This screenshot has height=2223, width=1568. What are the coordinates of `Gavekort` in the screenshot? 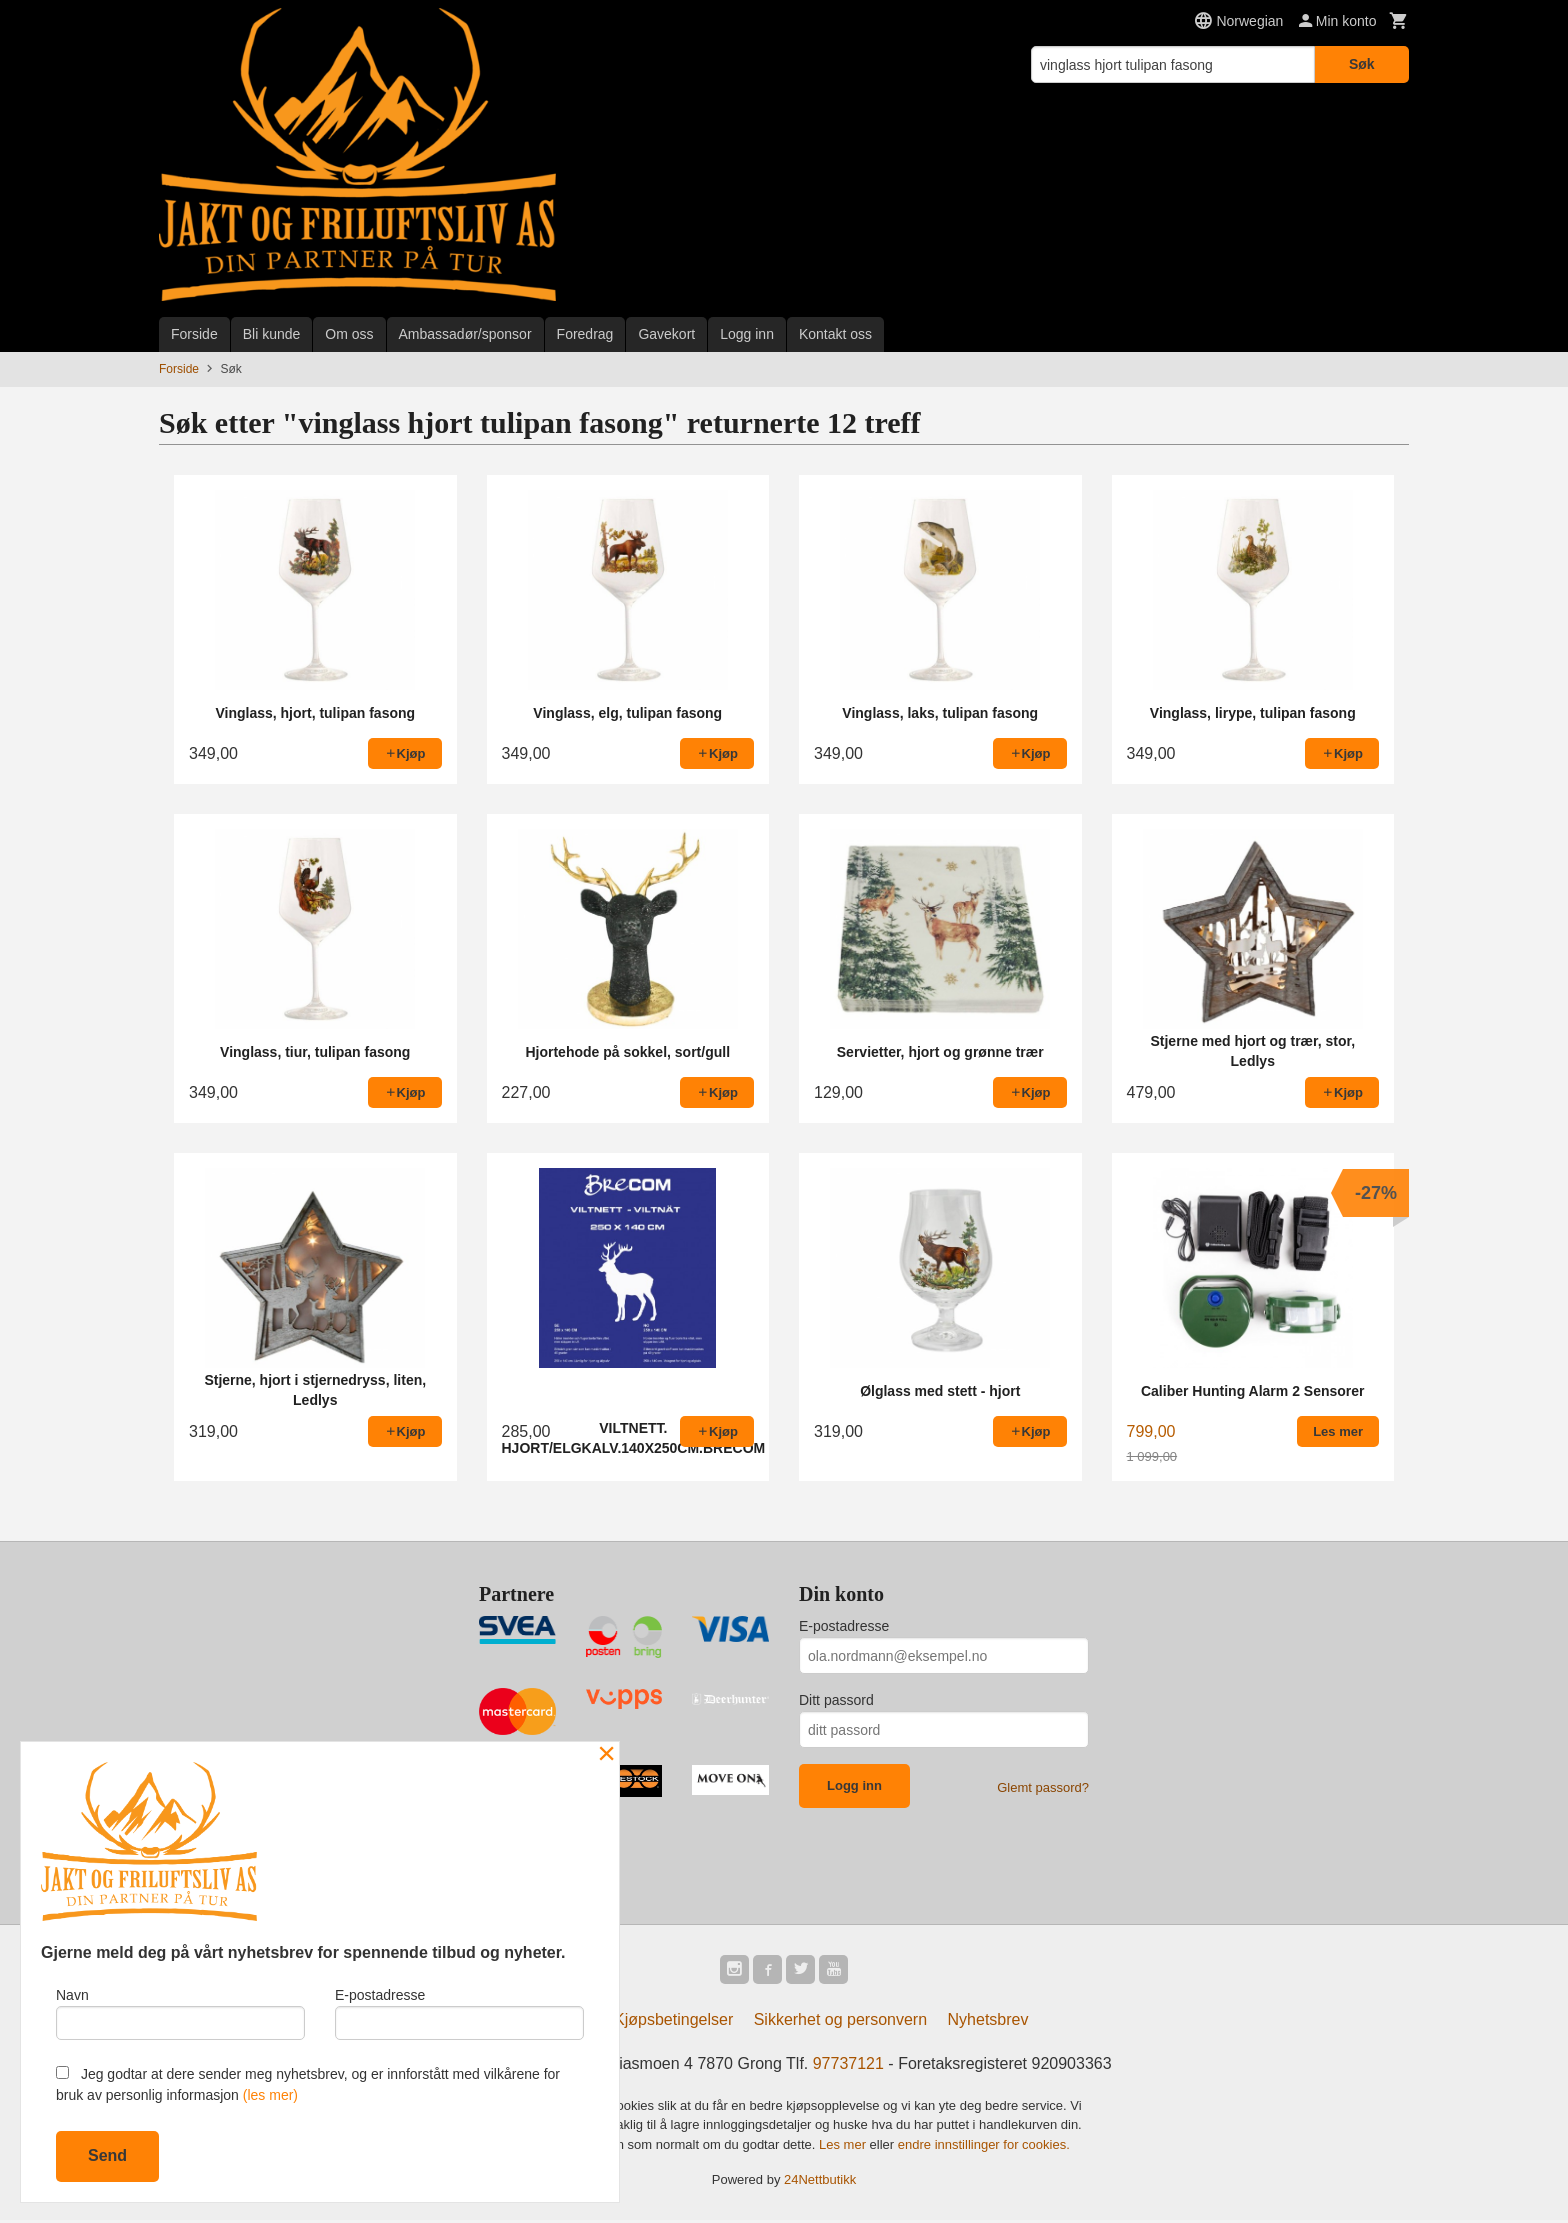 It's located at (666, 334).